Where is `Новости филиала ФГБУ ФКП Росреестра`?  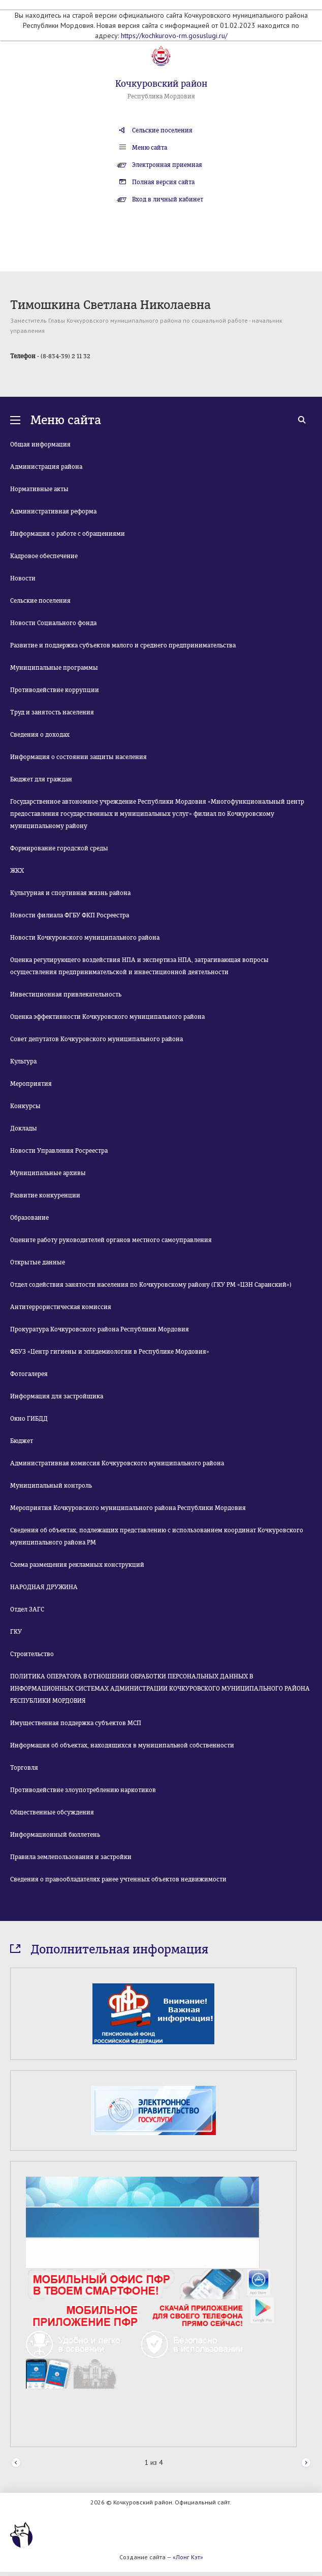 Новости филиала ФГБУ ФКП Росреестра is located at coordinates (69, 915).